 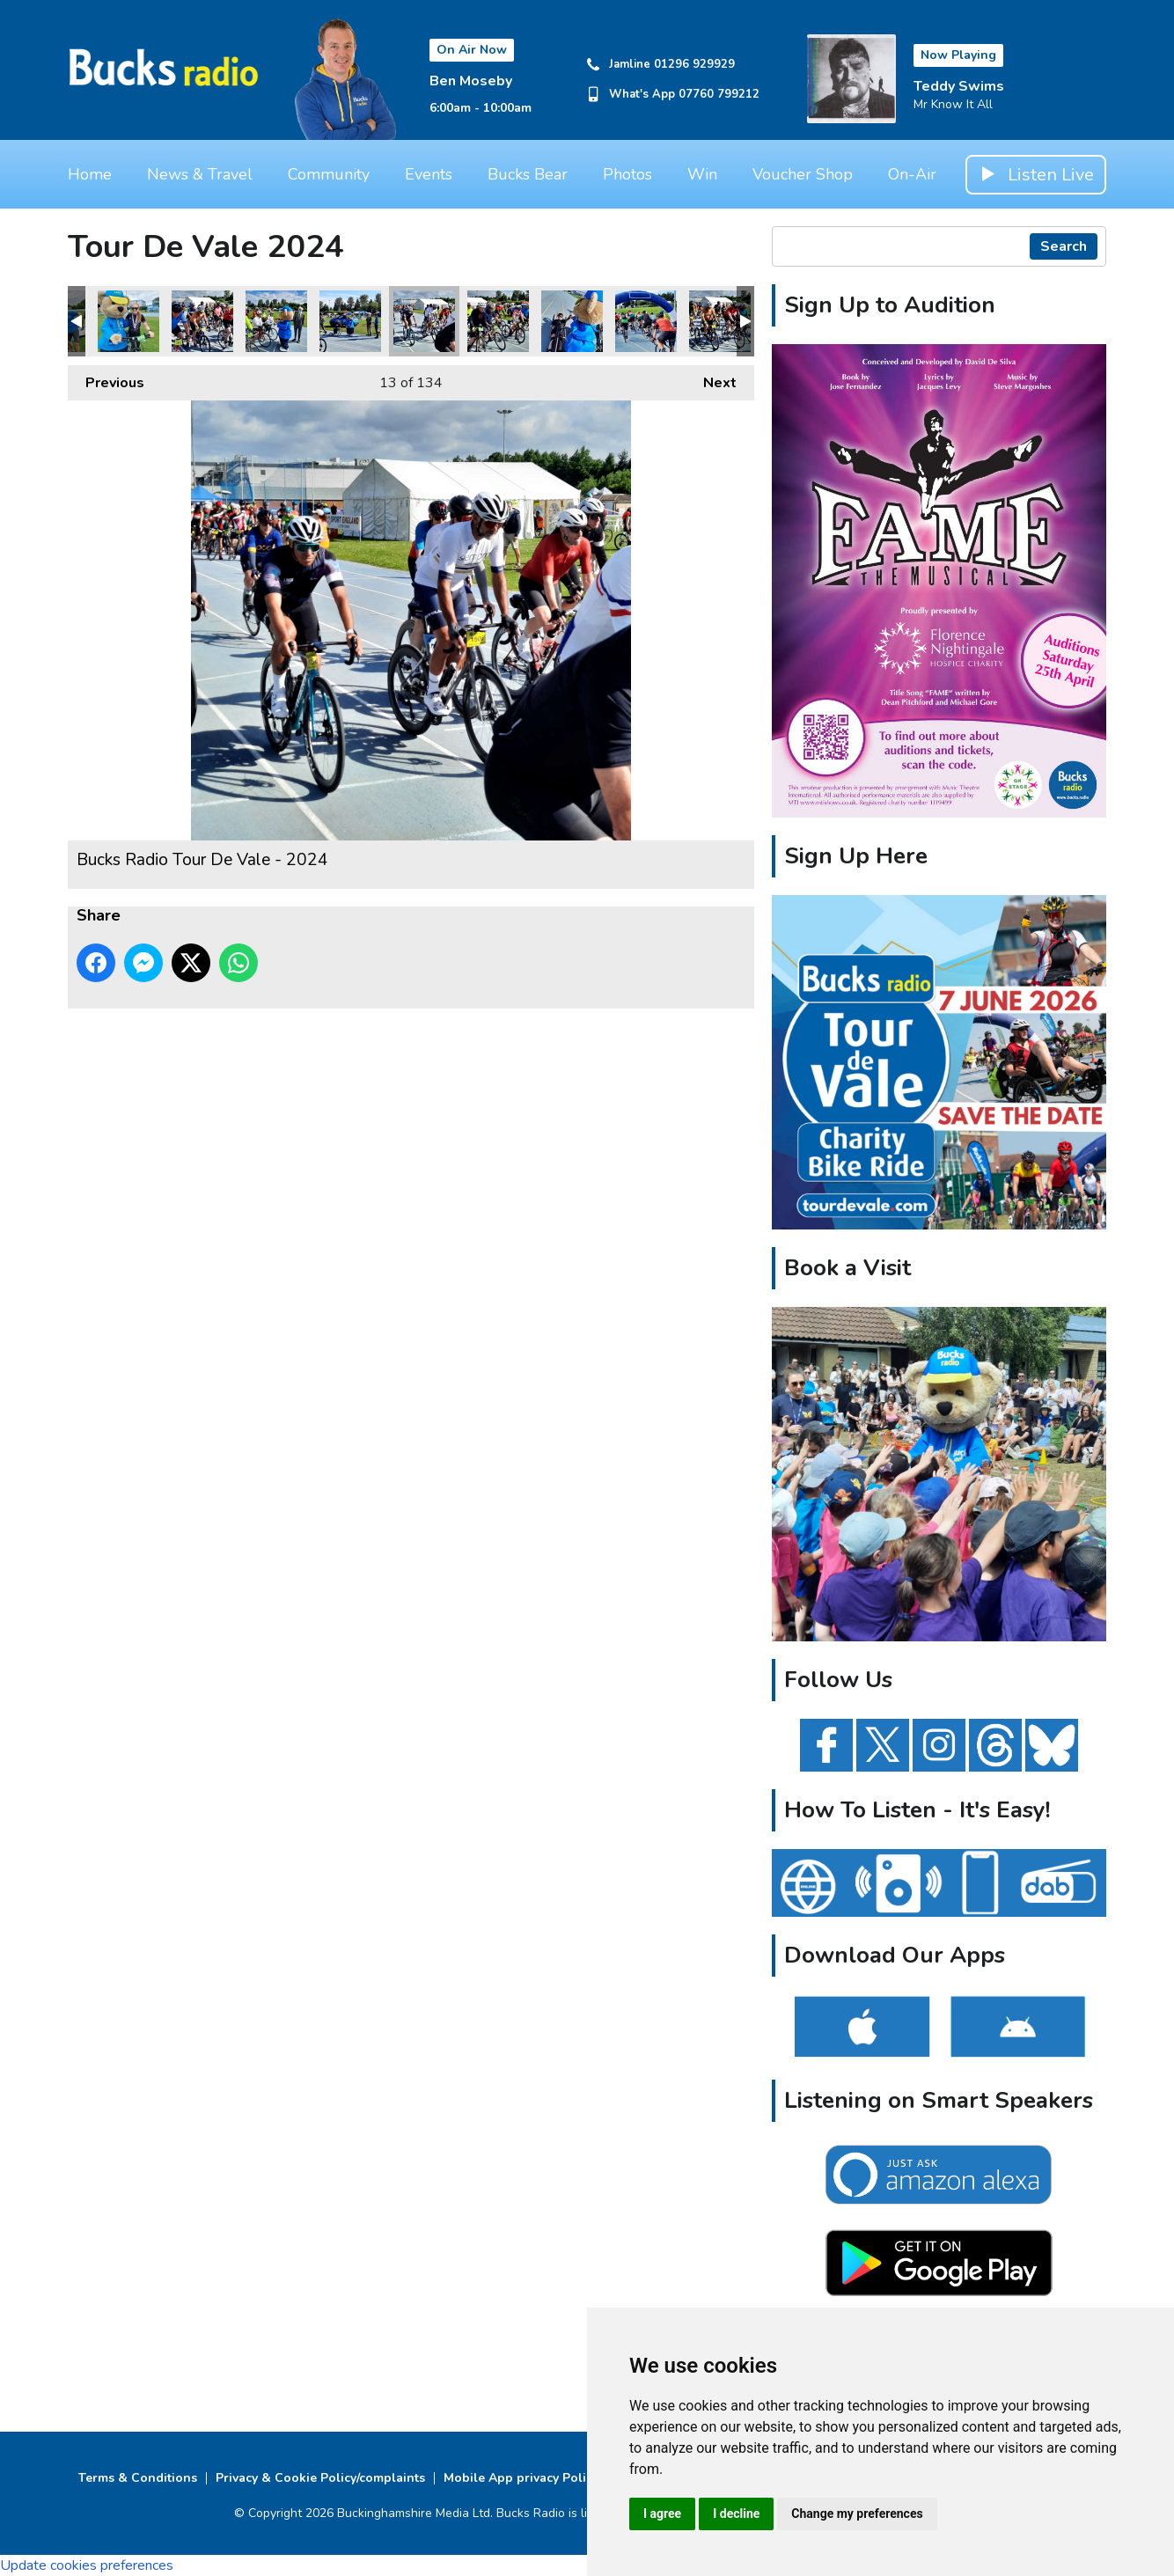 What do you see at coordinates (320, 2478) in the screenshot?
I see `Privacy & Cookie Policy/complaints` at bounding box center [320, 2478].